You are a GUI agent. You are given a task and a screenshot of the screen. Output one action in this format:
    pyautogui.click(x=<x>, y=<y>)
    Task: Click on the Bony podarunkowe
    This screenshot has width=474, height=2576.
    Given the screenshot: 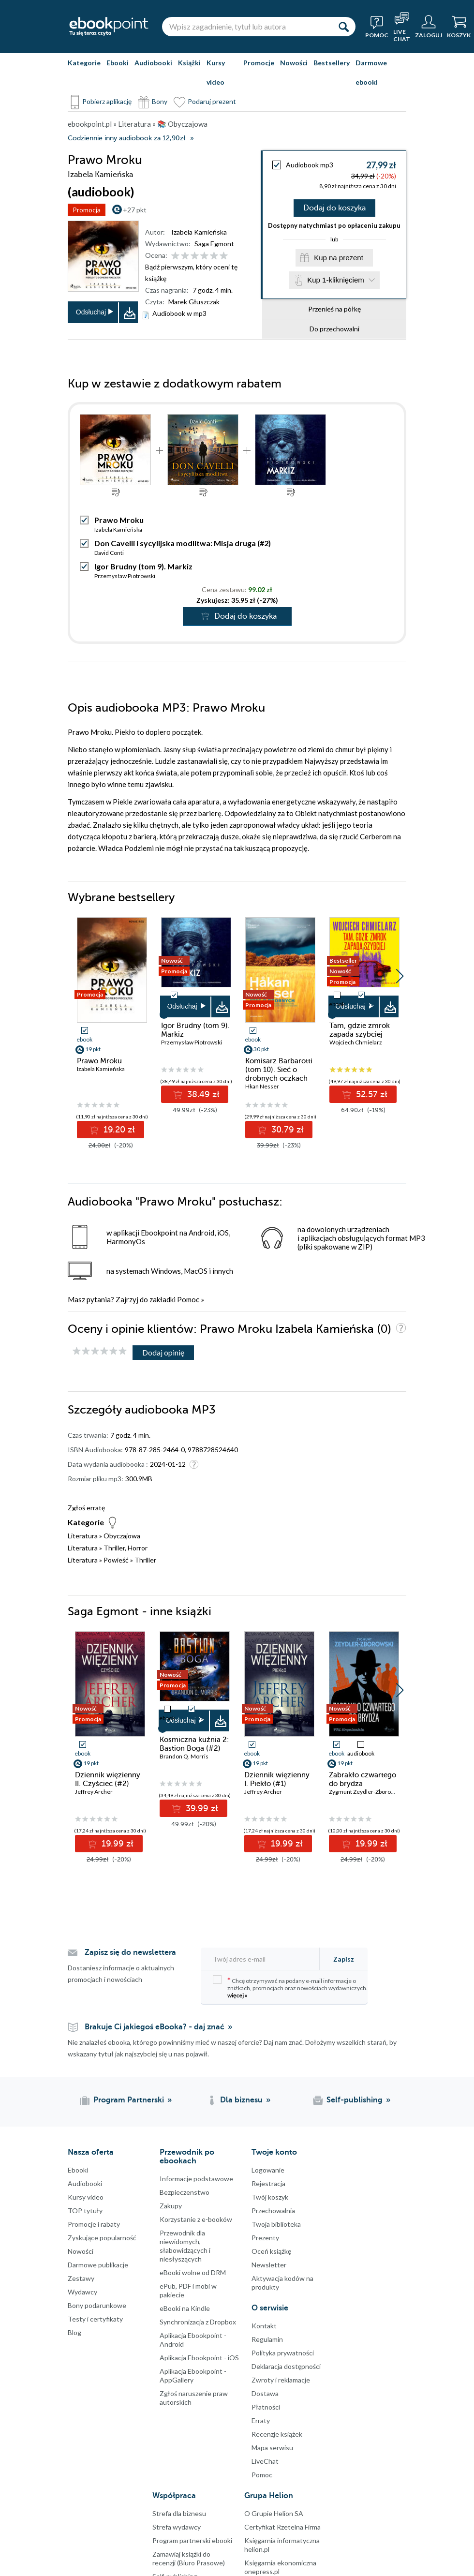 What is the action you would take?
    pyautogui.click(x=97, y=2305)
    